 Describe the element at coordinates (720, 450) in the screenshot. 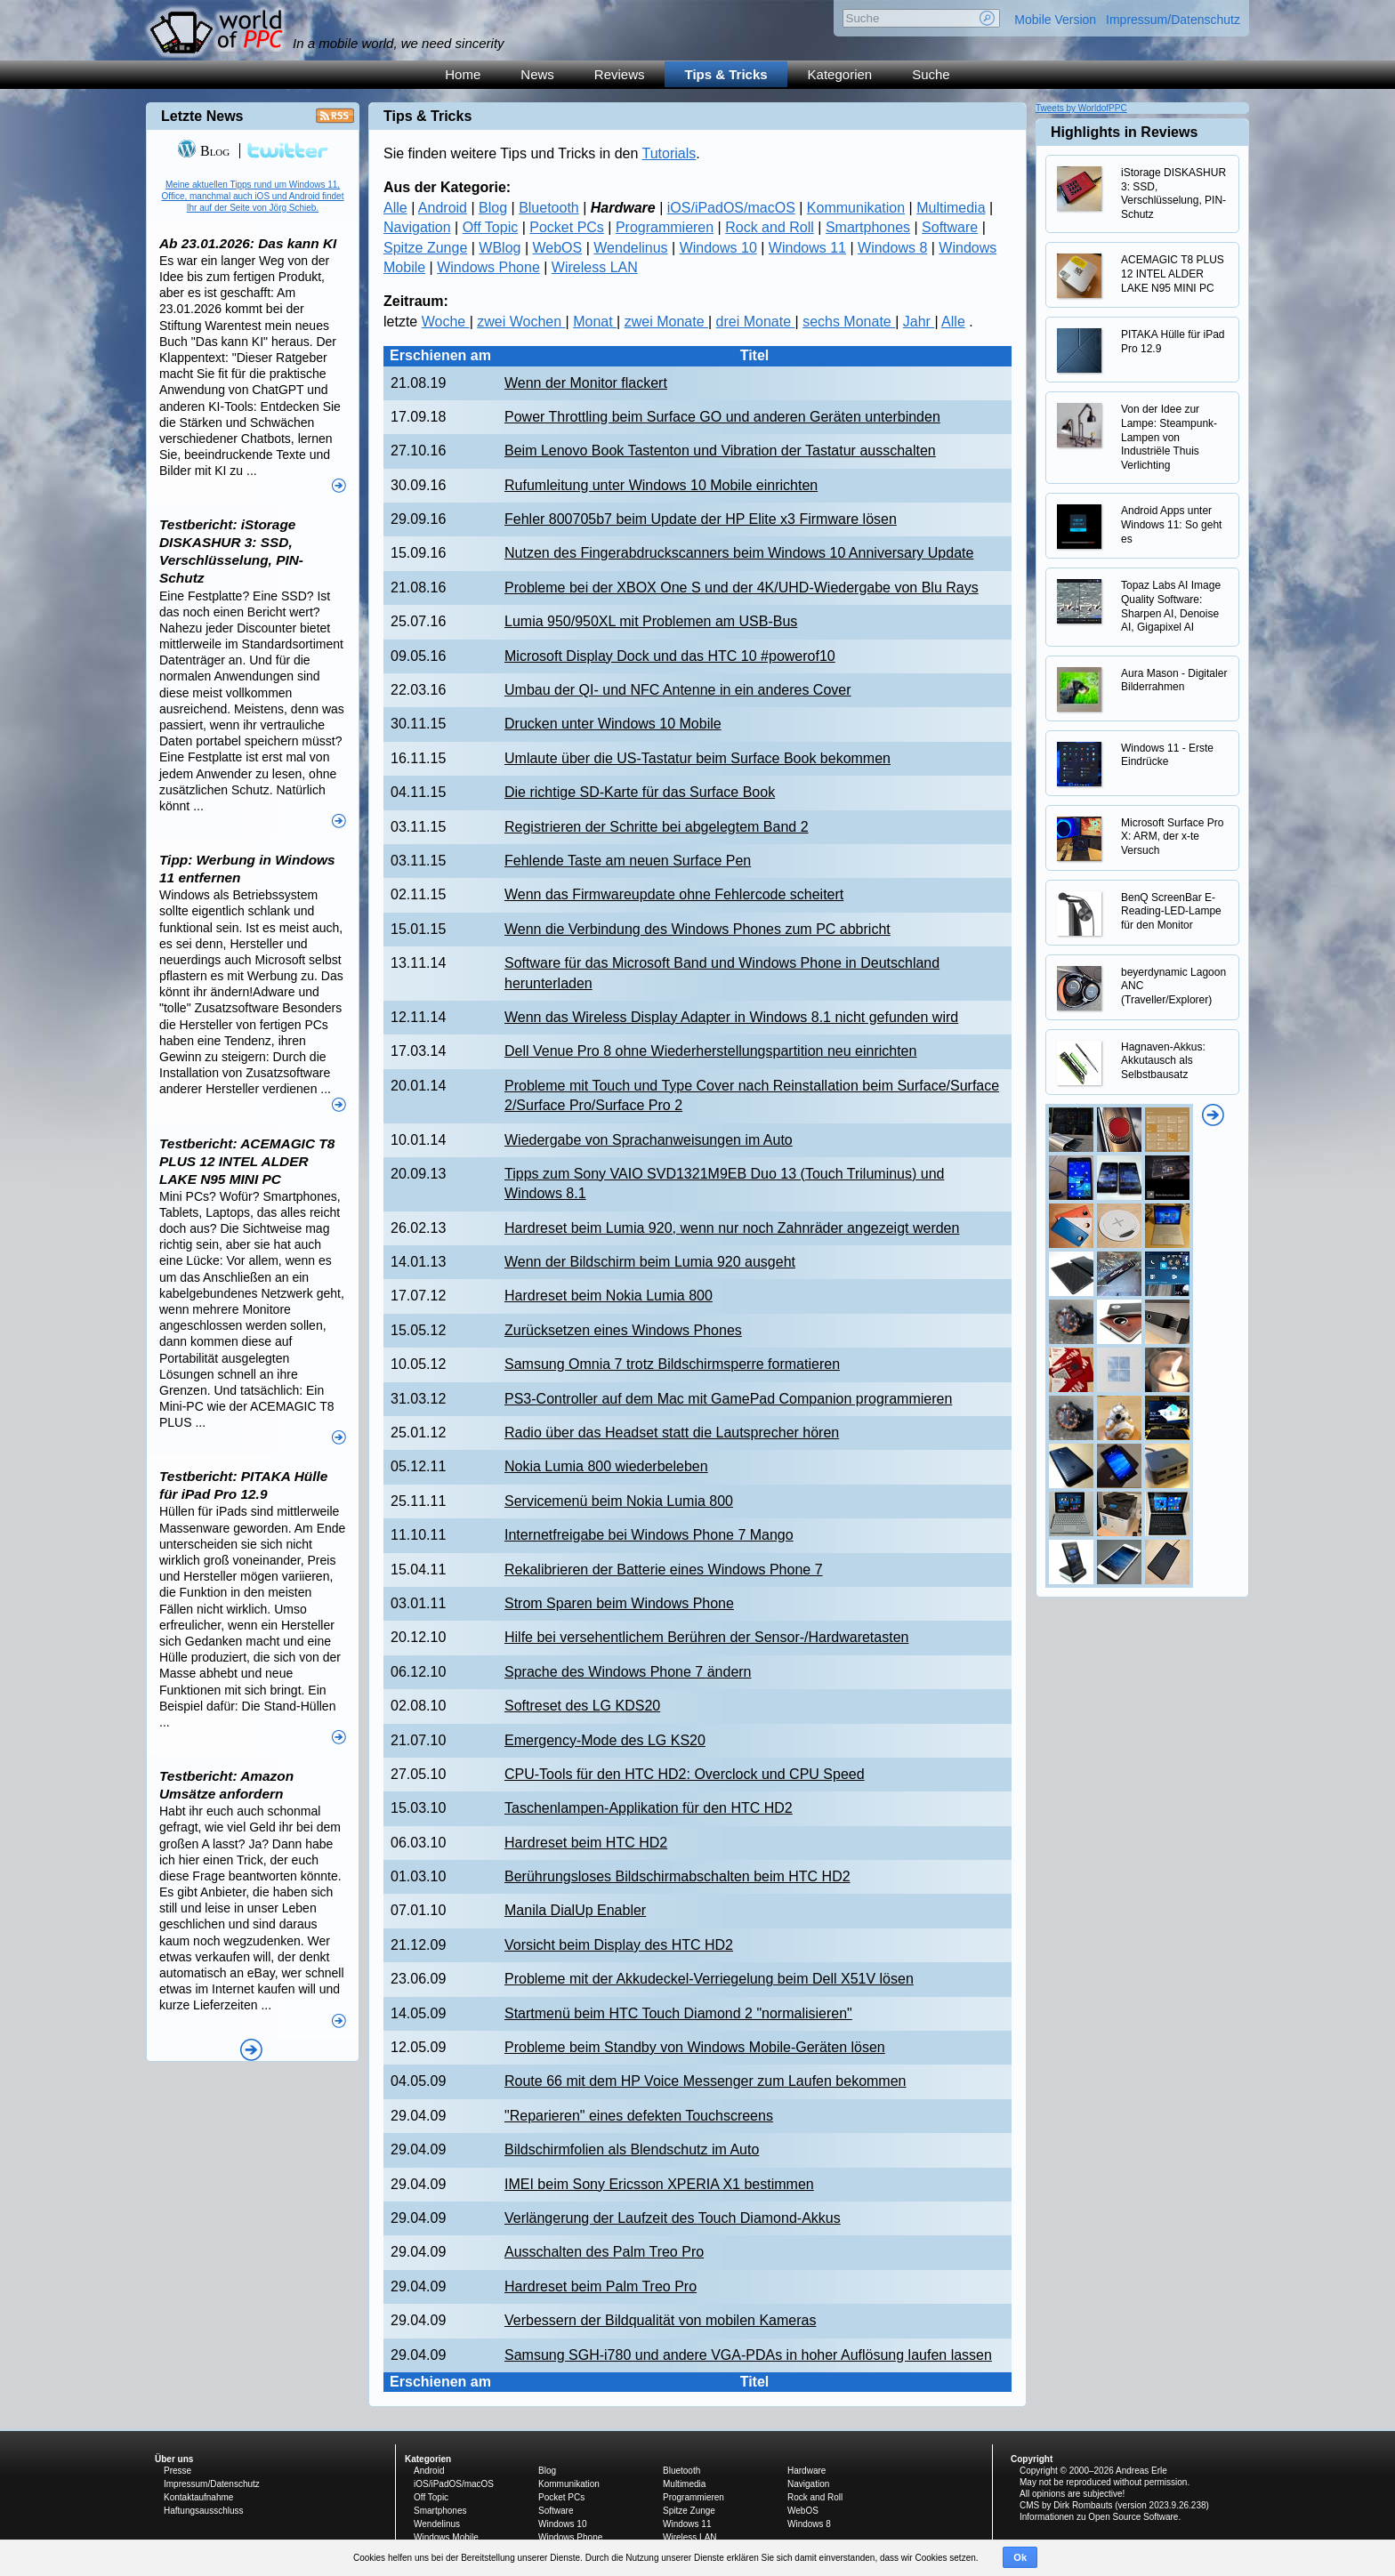

I see `Beim Lenovo Book Tastenton und Vibration der Tastatur ausschalten` at that location.